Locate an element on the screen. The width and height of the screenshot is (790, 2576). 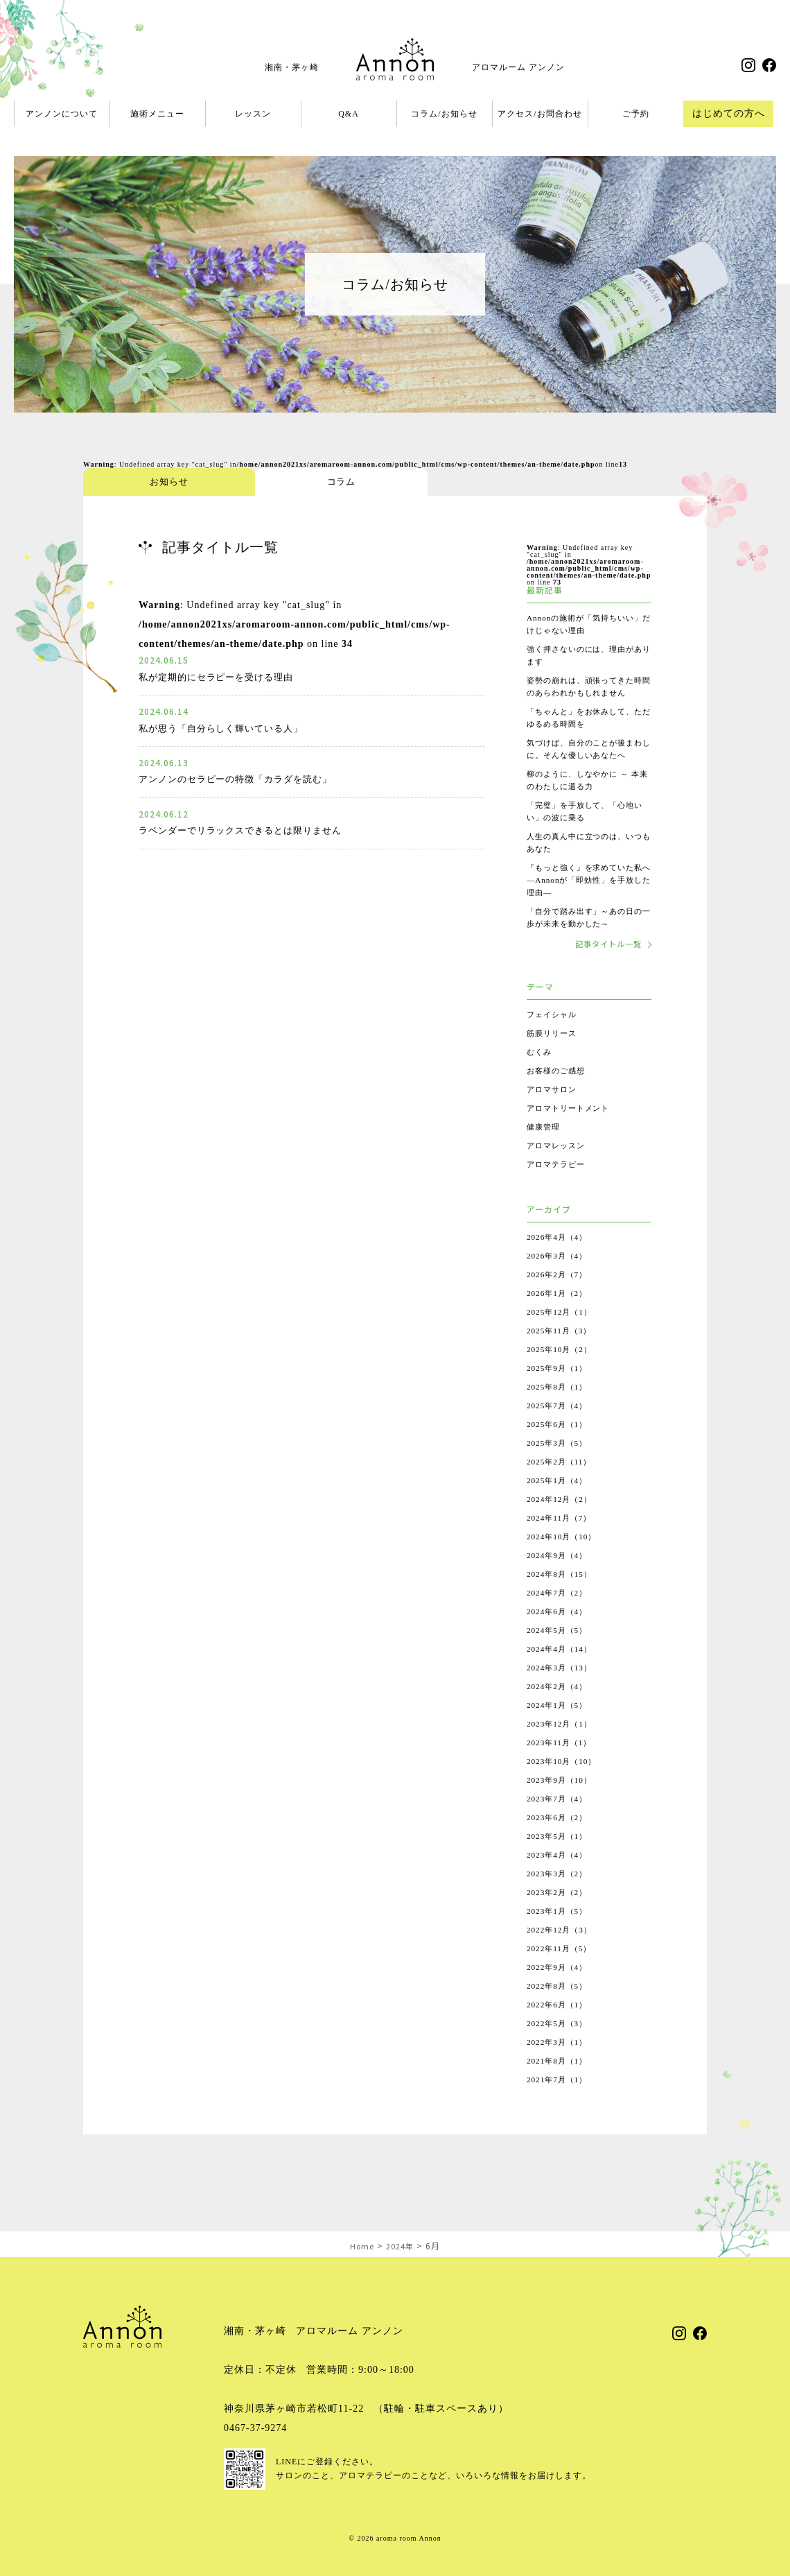
私が定期的にセラピーを受ける理由 is located at coordinates (222, 677).